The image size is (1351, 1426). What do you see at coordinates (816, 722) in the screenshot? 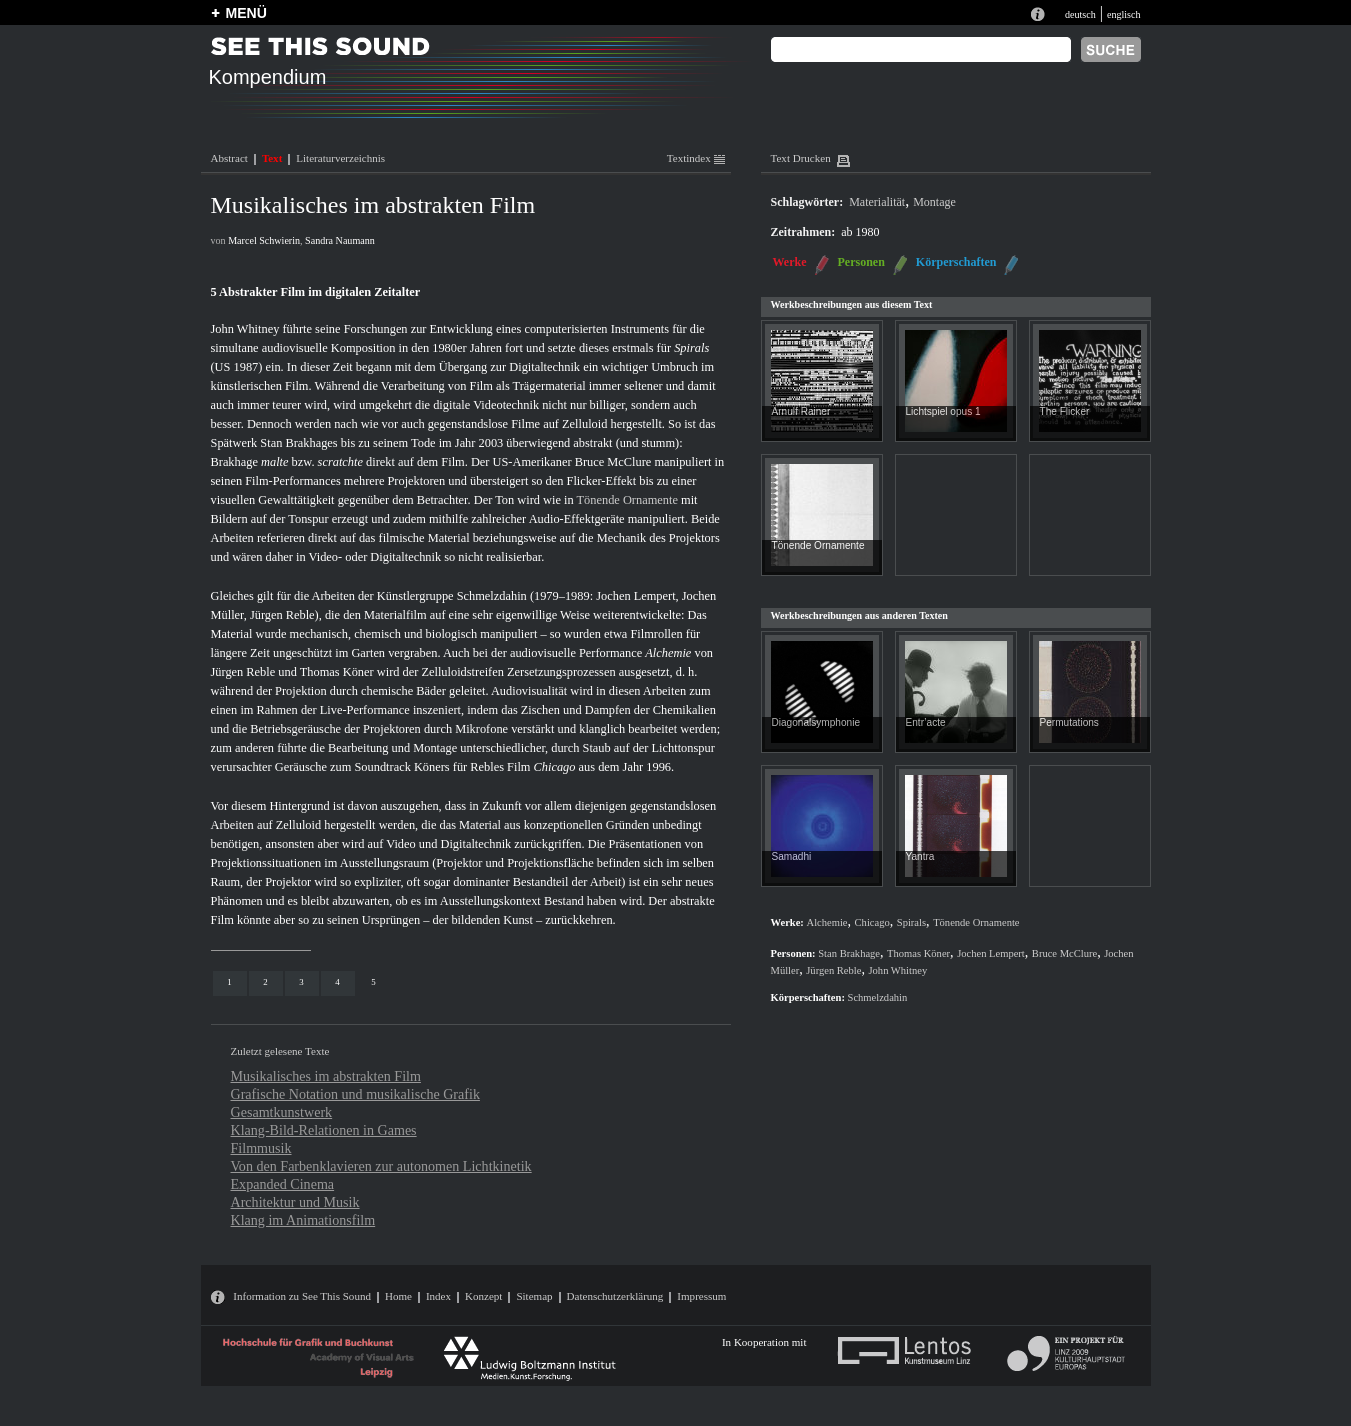
I see `Diagonalsymphonie` at bounding box center [816, 722].